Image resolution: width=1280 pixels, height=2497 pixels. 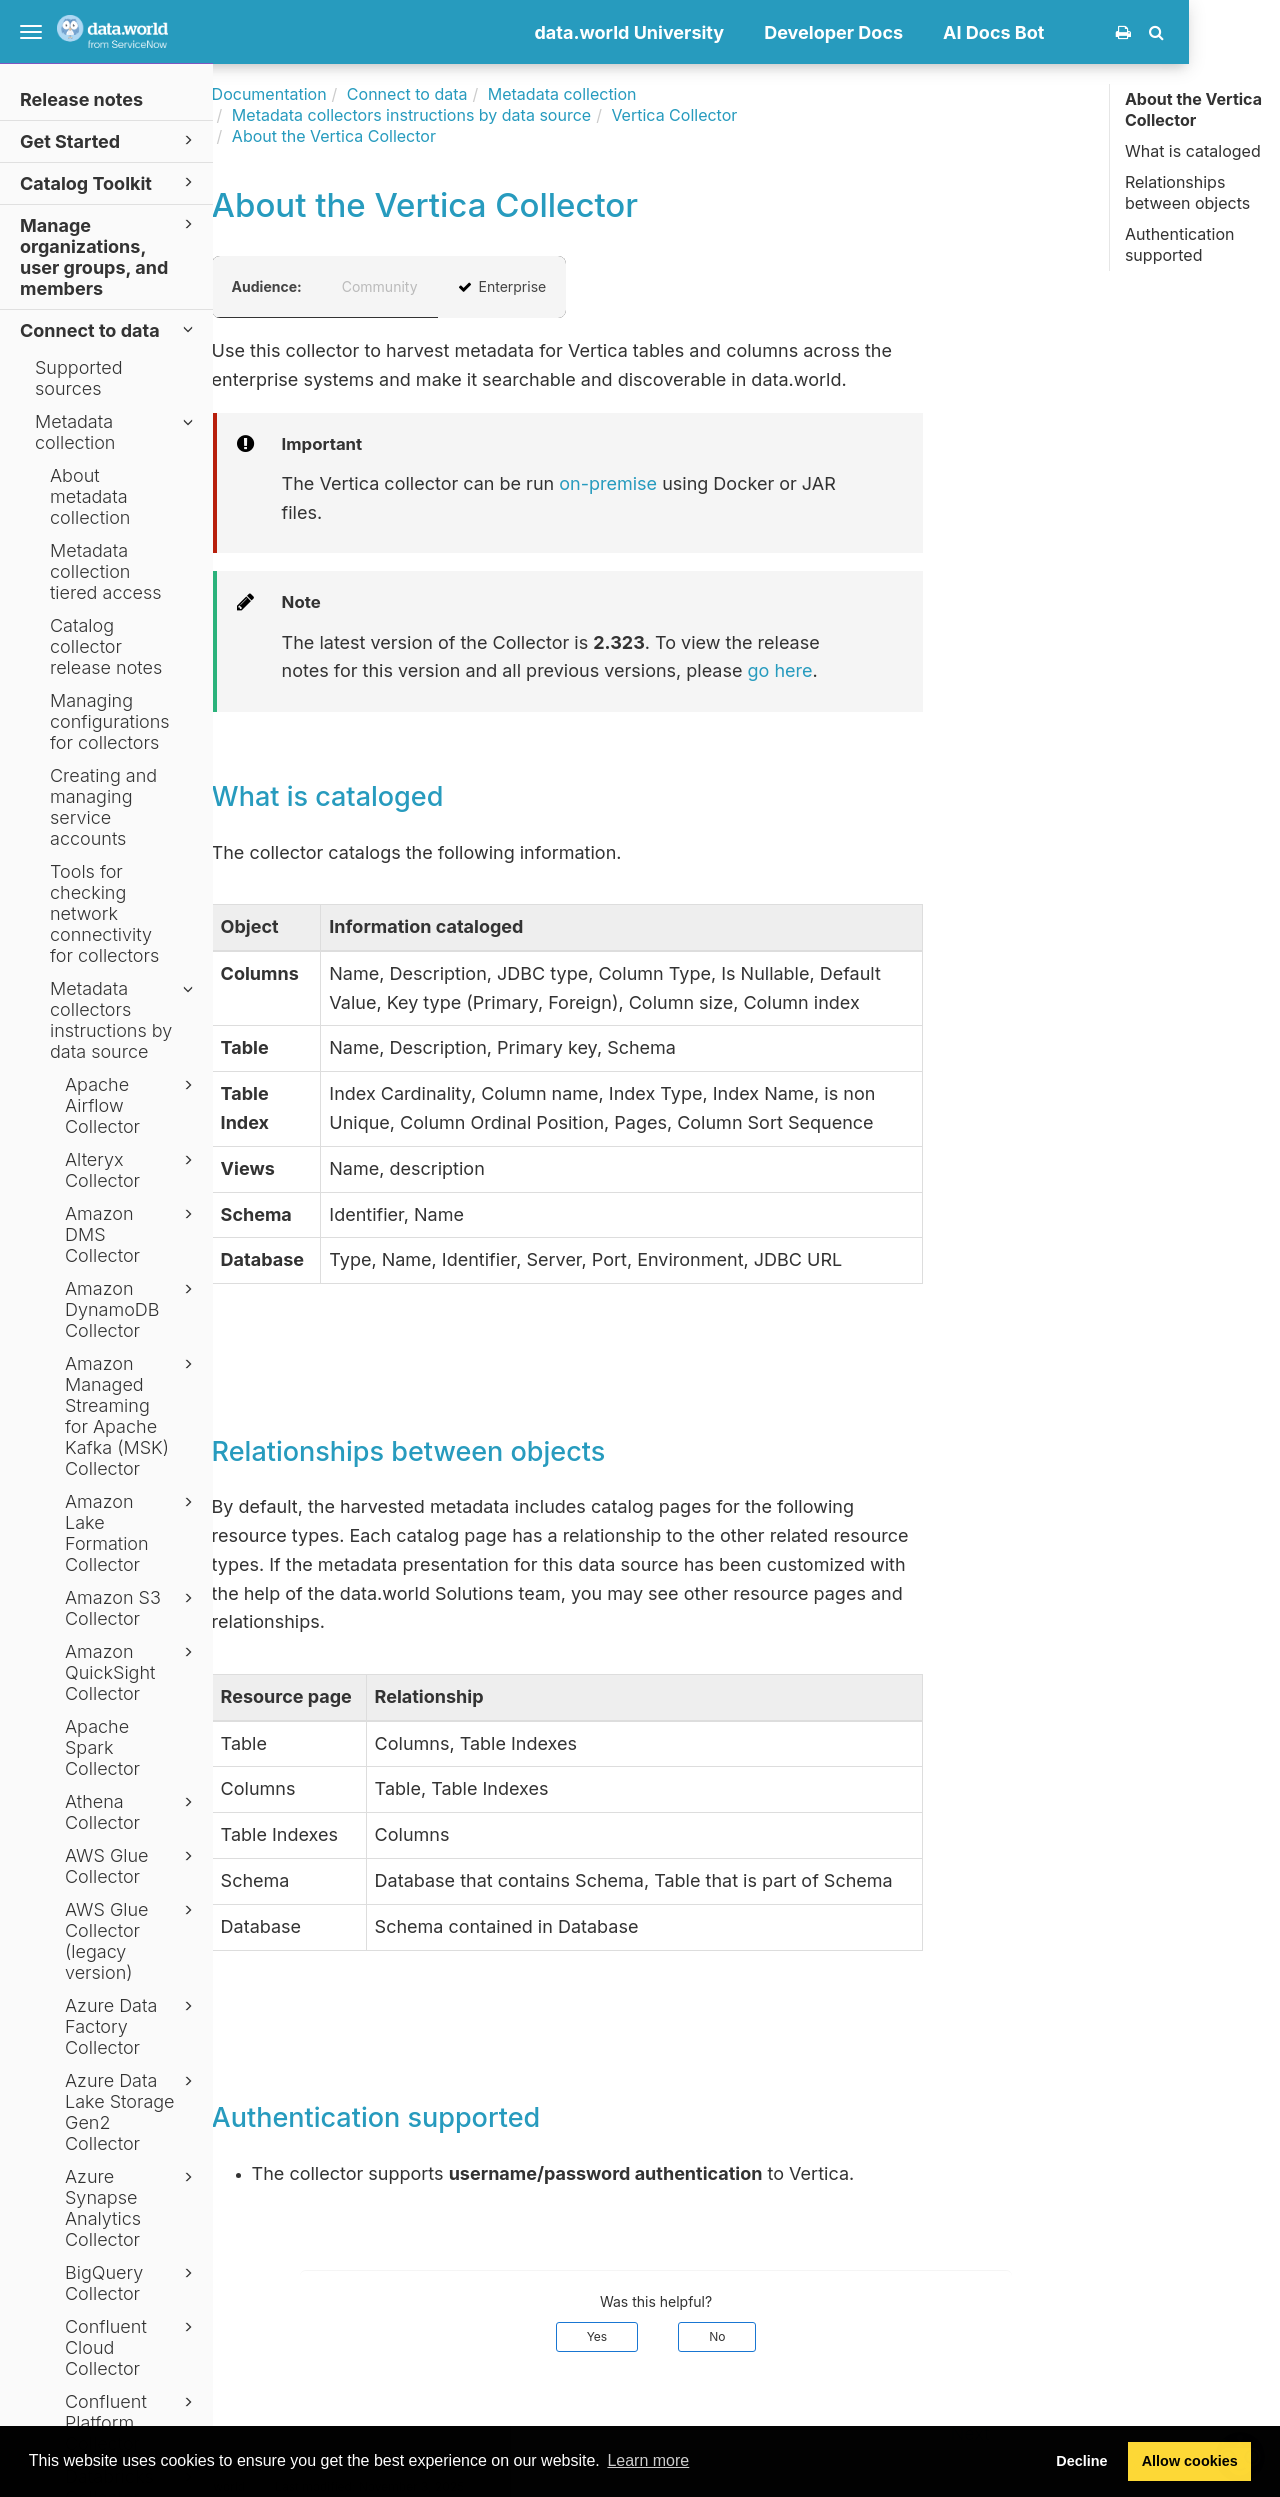 What do you see at coordinates (132, 2347) in the screenshot?
I see `Confluent Cloud Collector` at bounding box center [132, 2347].